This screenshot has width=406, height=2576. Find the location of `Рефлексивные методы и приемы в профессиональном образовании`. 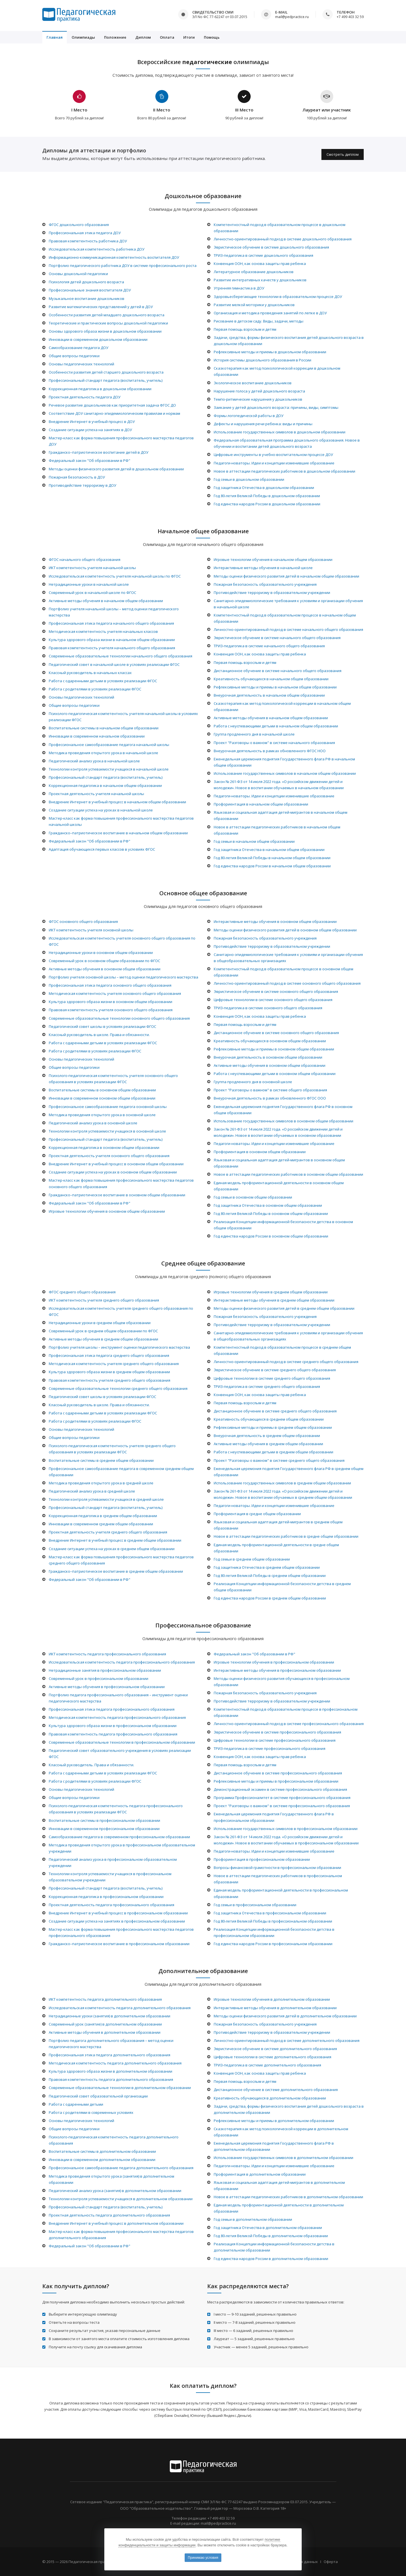

Рефлексивные методы и приемы в профессиональном образовании is located at coordinates (276, 1781).